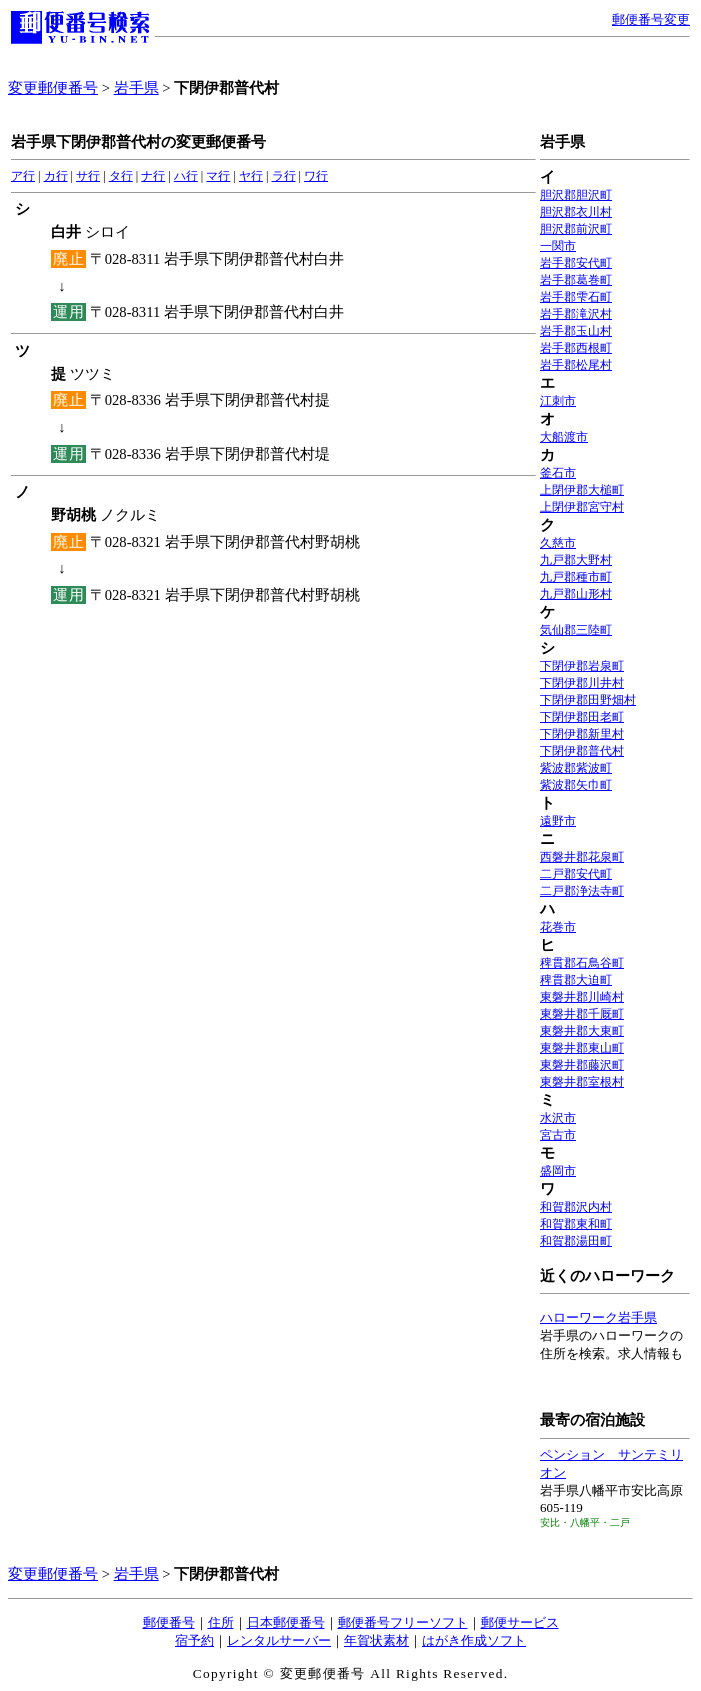  I want to click on マ行, so click(218, 176).